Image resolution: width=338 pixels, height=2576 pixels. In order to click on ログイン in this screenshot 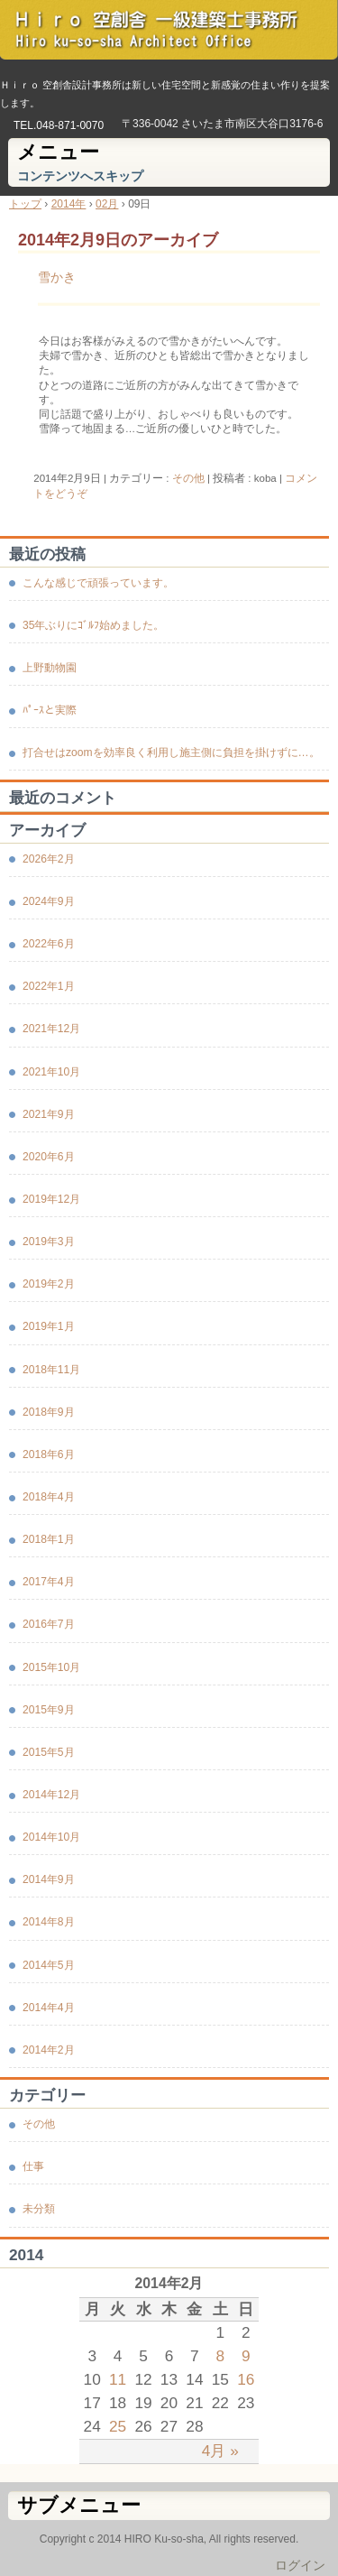, I will do `click(300, 2565)`.